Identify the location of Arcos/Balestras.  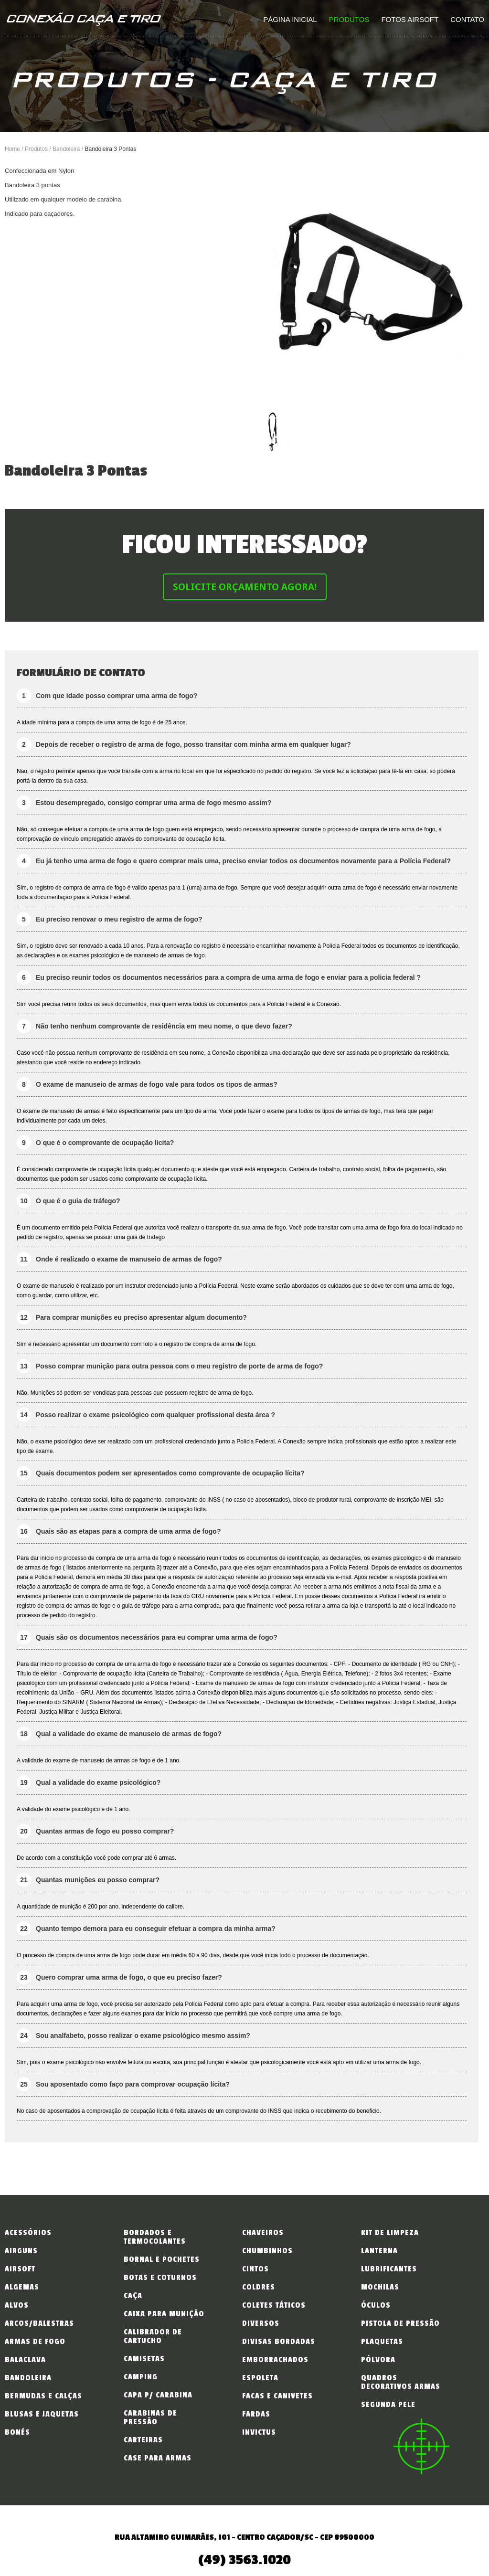
(39, 2323).